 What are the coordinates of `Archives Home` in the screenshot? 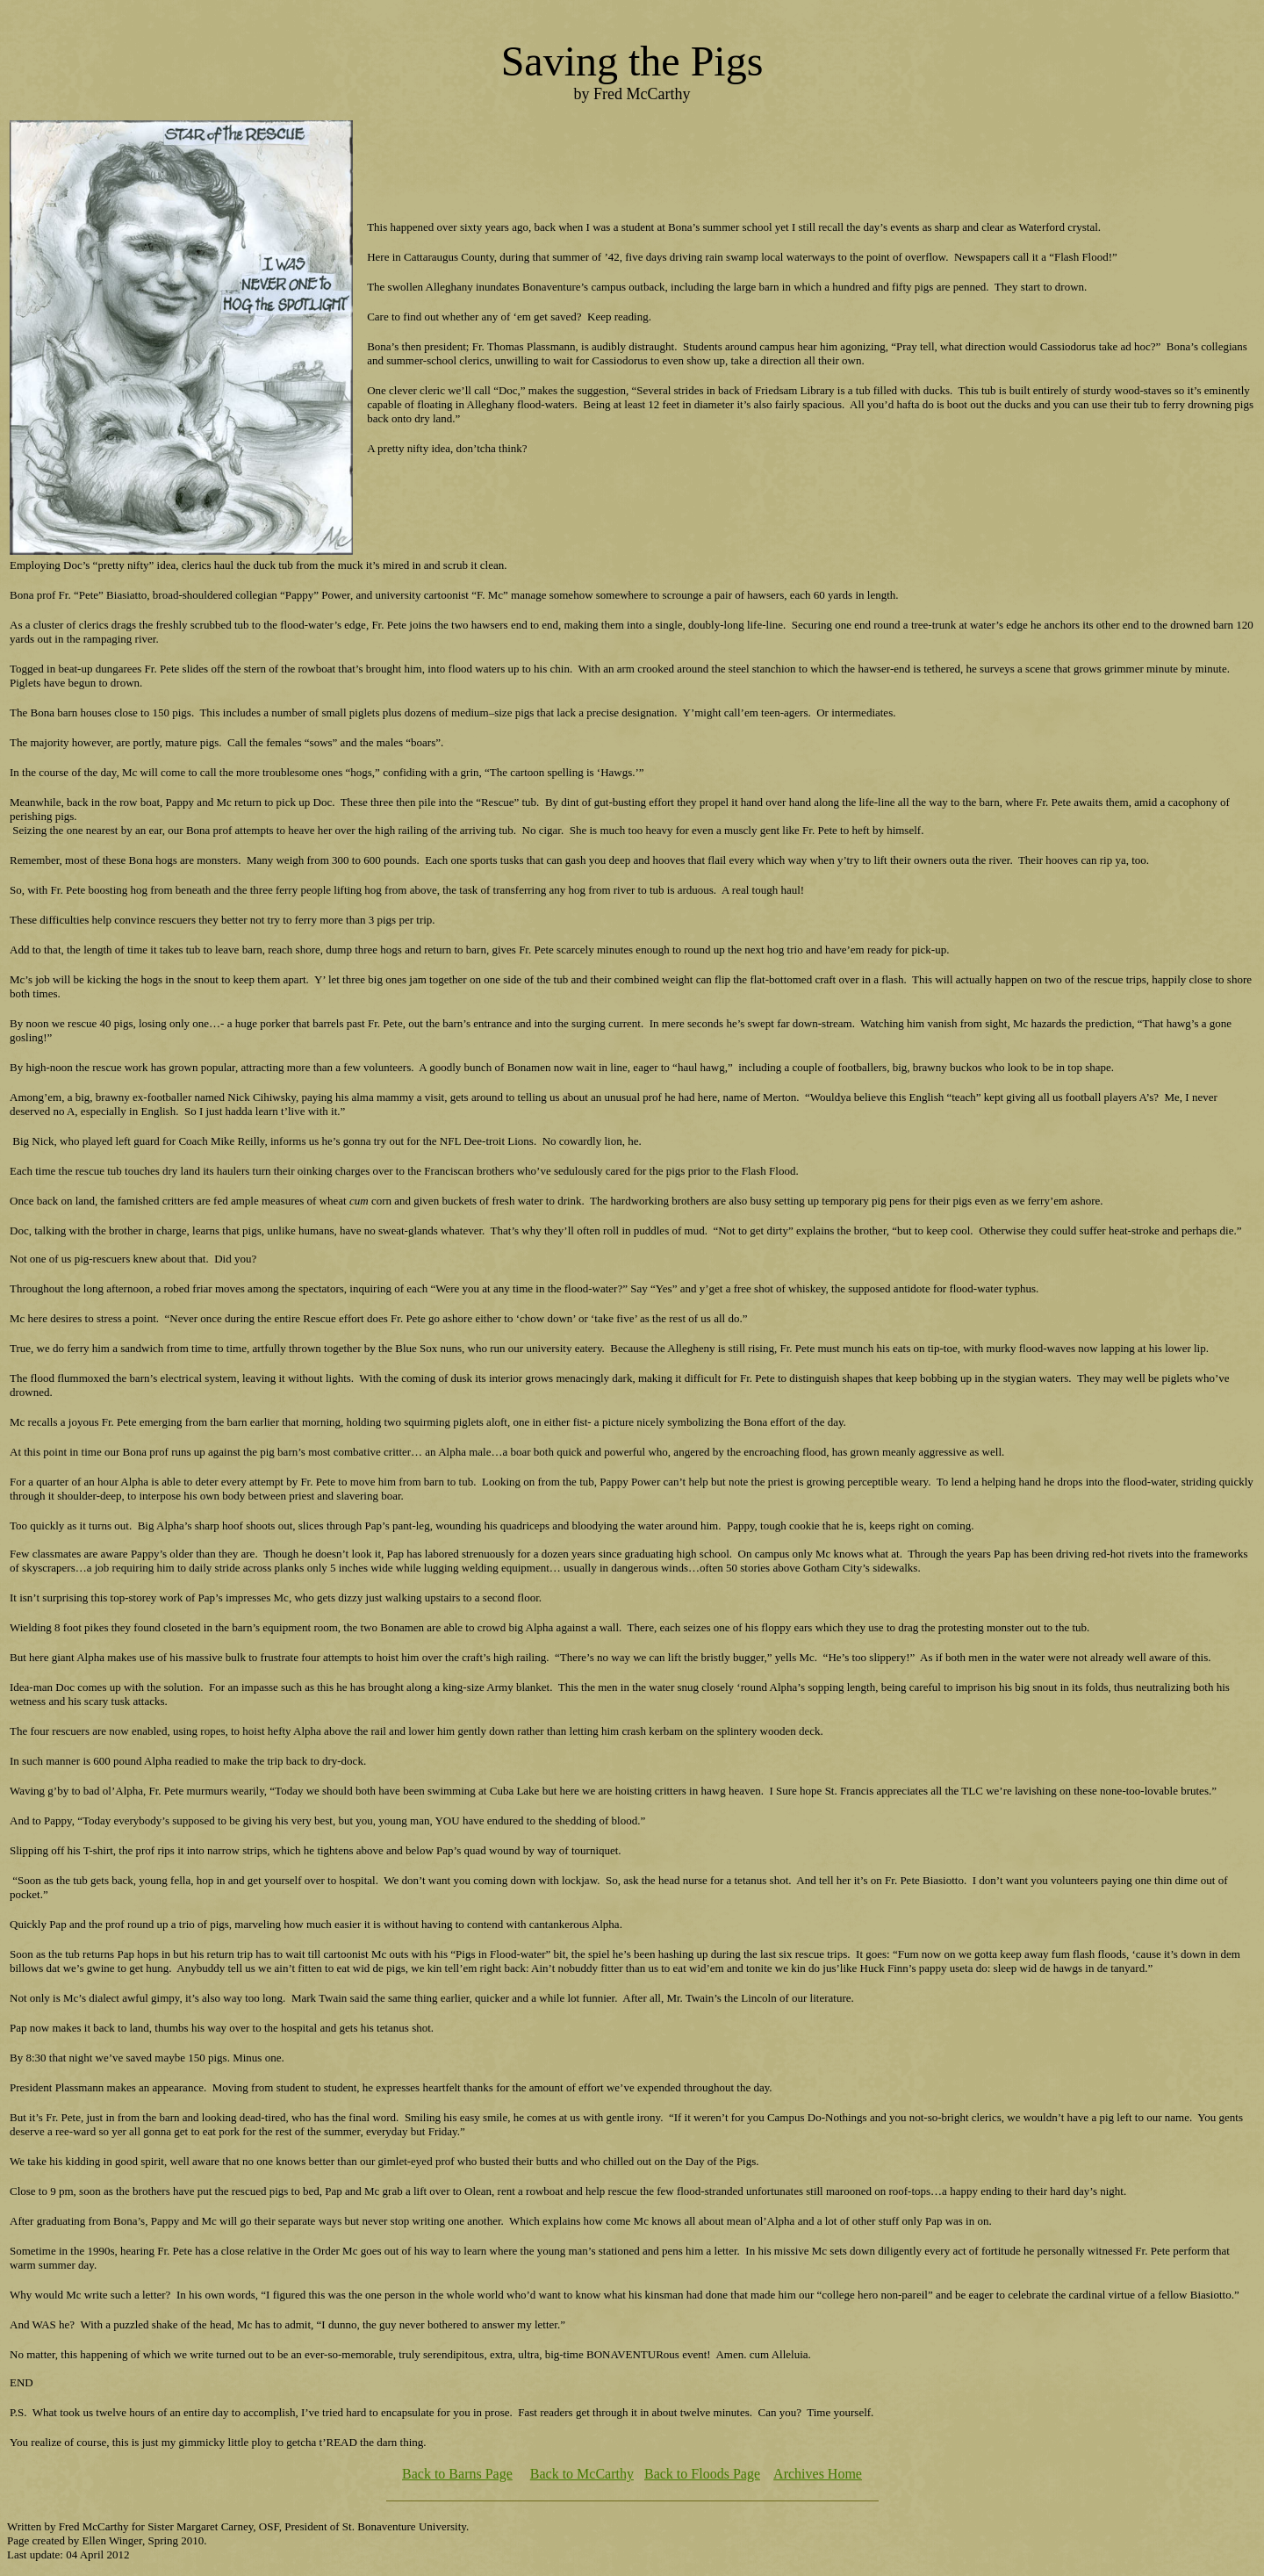 It's located at (817, 2473).